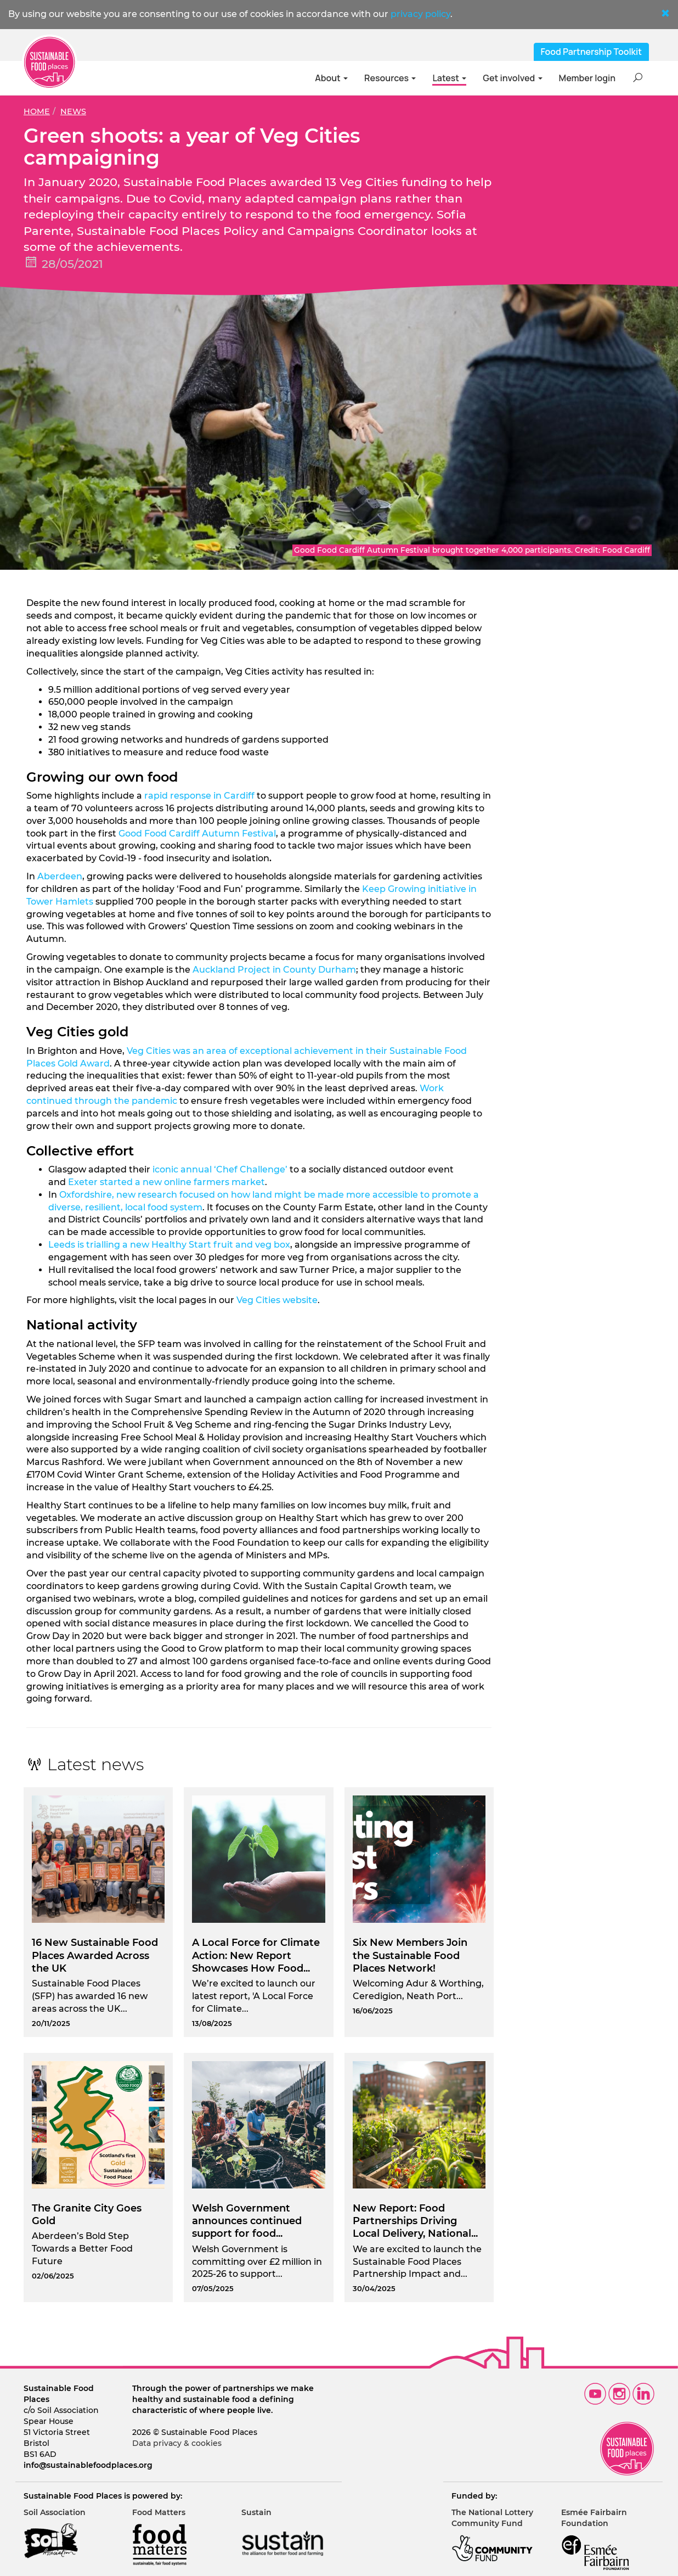 The image size is (678, 2576). I want to click on iconic annual ‘Chef Challenge’, so click(219, 1169).